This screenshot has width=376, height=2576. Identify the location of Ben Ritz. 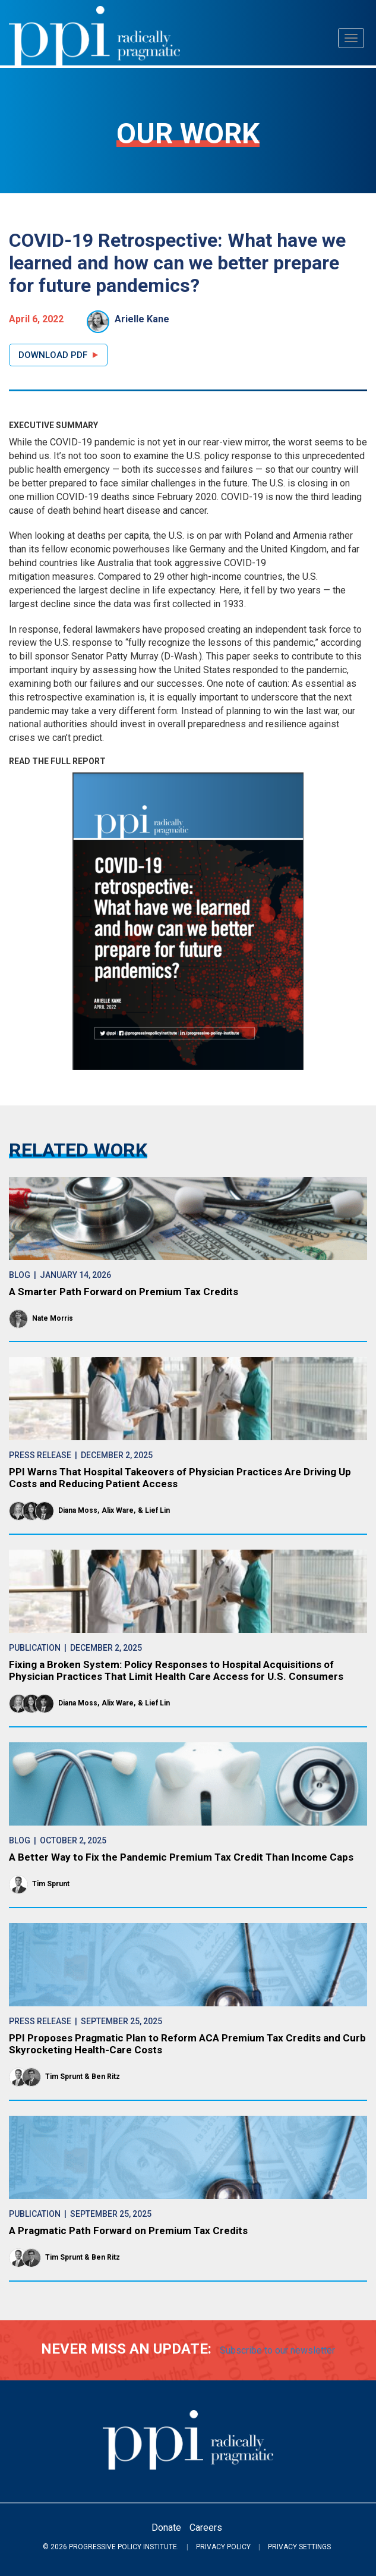
(105, 2076).